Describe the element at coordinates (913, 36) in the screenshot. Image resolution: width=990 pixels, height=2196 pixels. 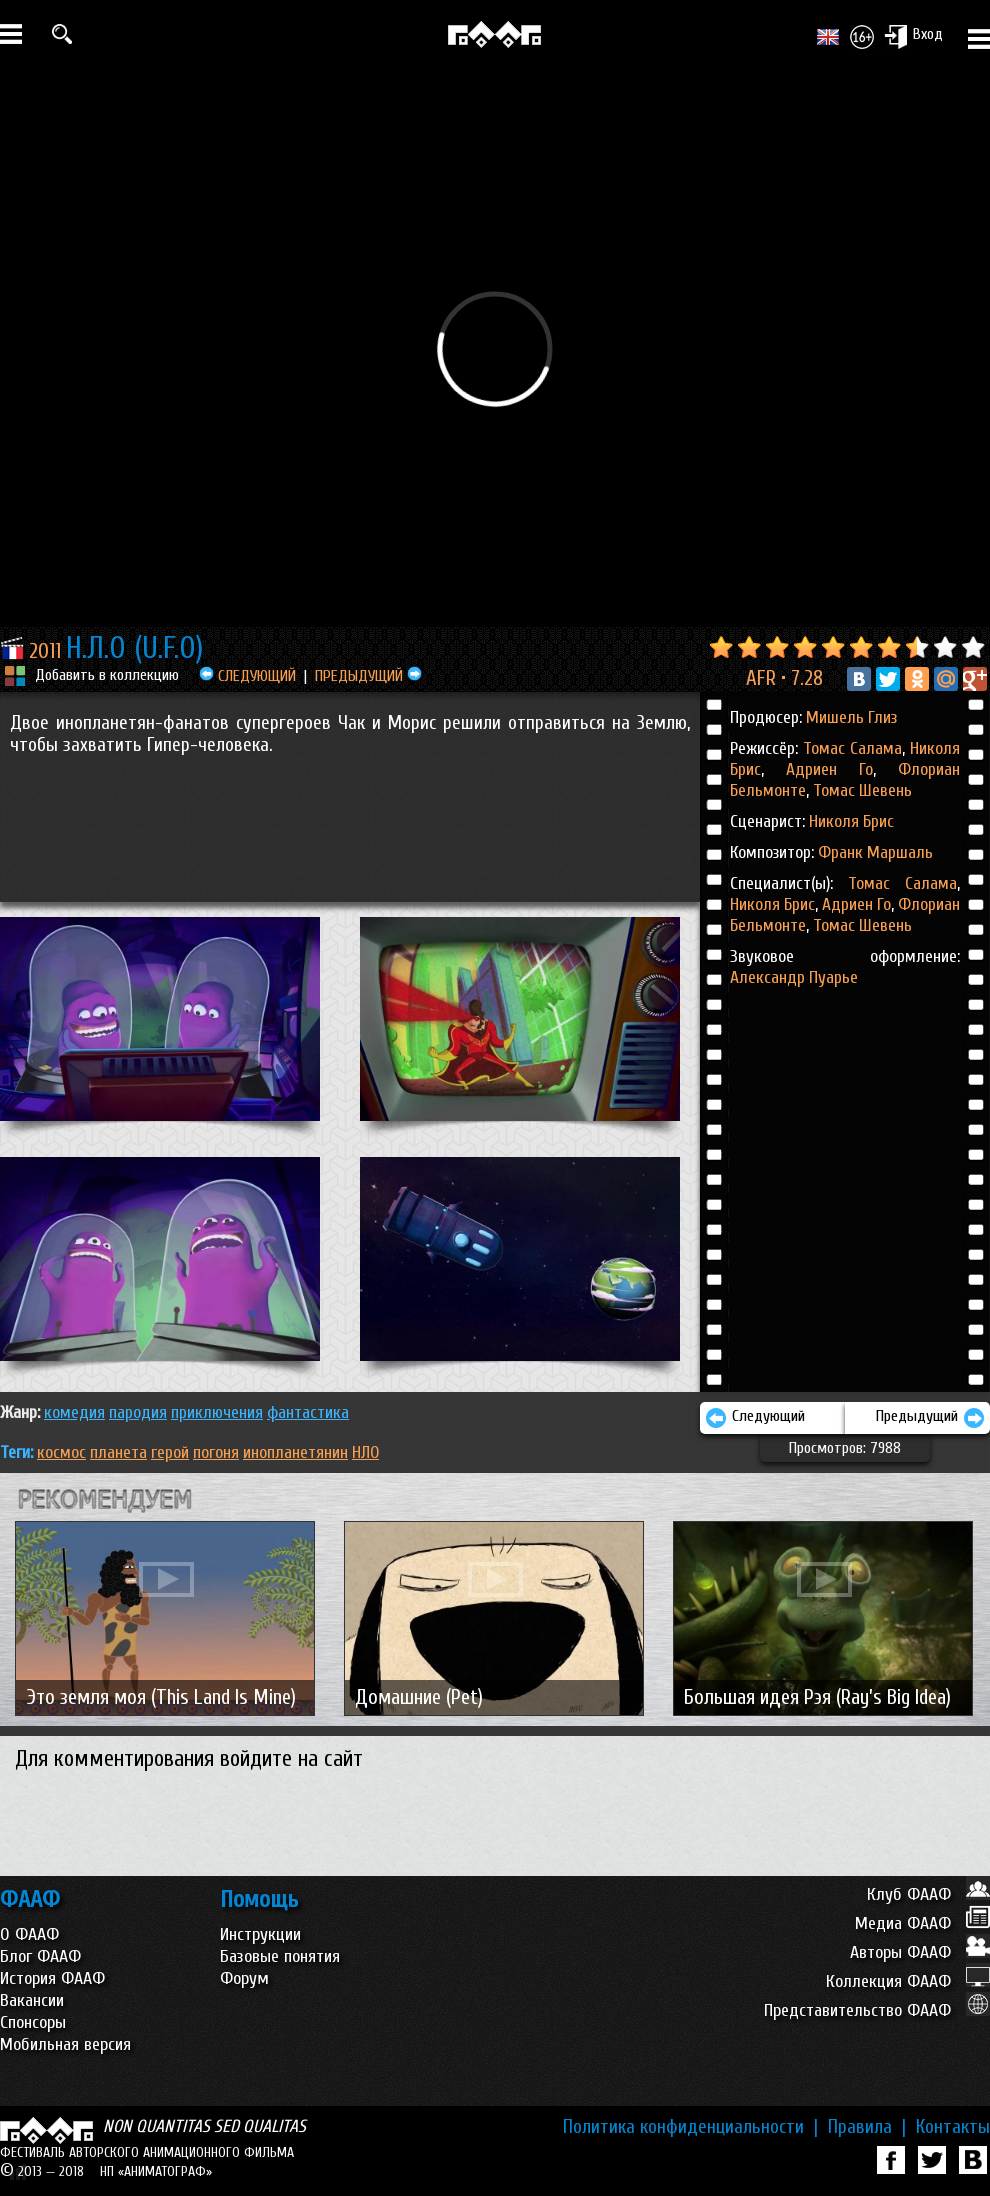
I see `Вход` at that location.